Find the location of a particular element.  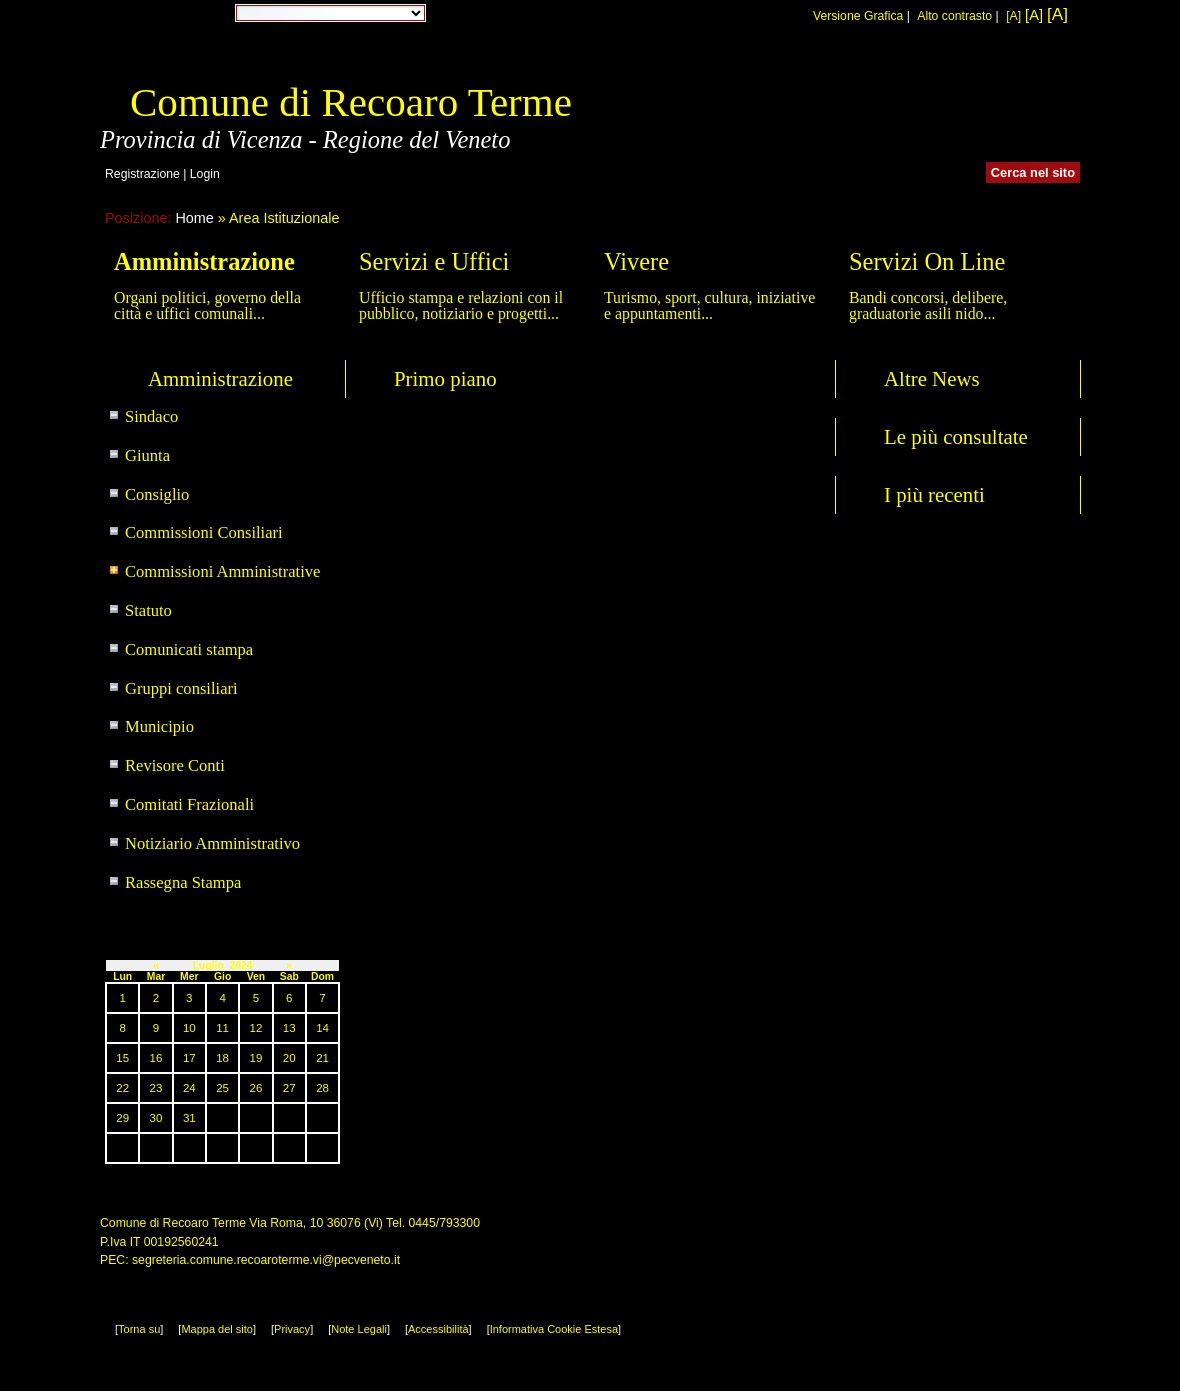

Revisore Conti is located at coordinates (175, 765).